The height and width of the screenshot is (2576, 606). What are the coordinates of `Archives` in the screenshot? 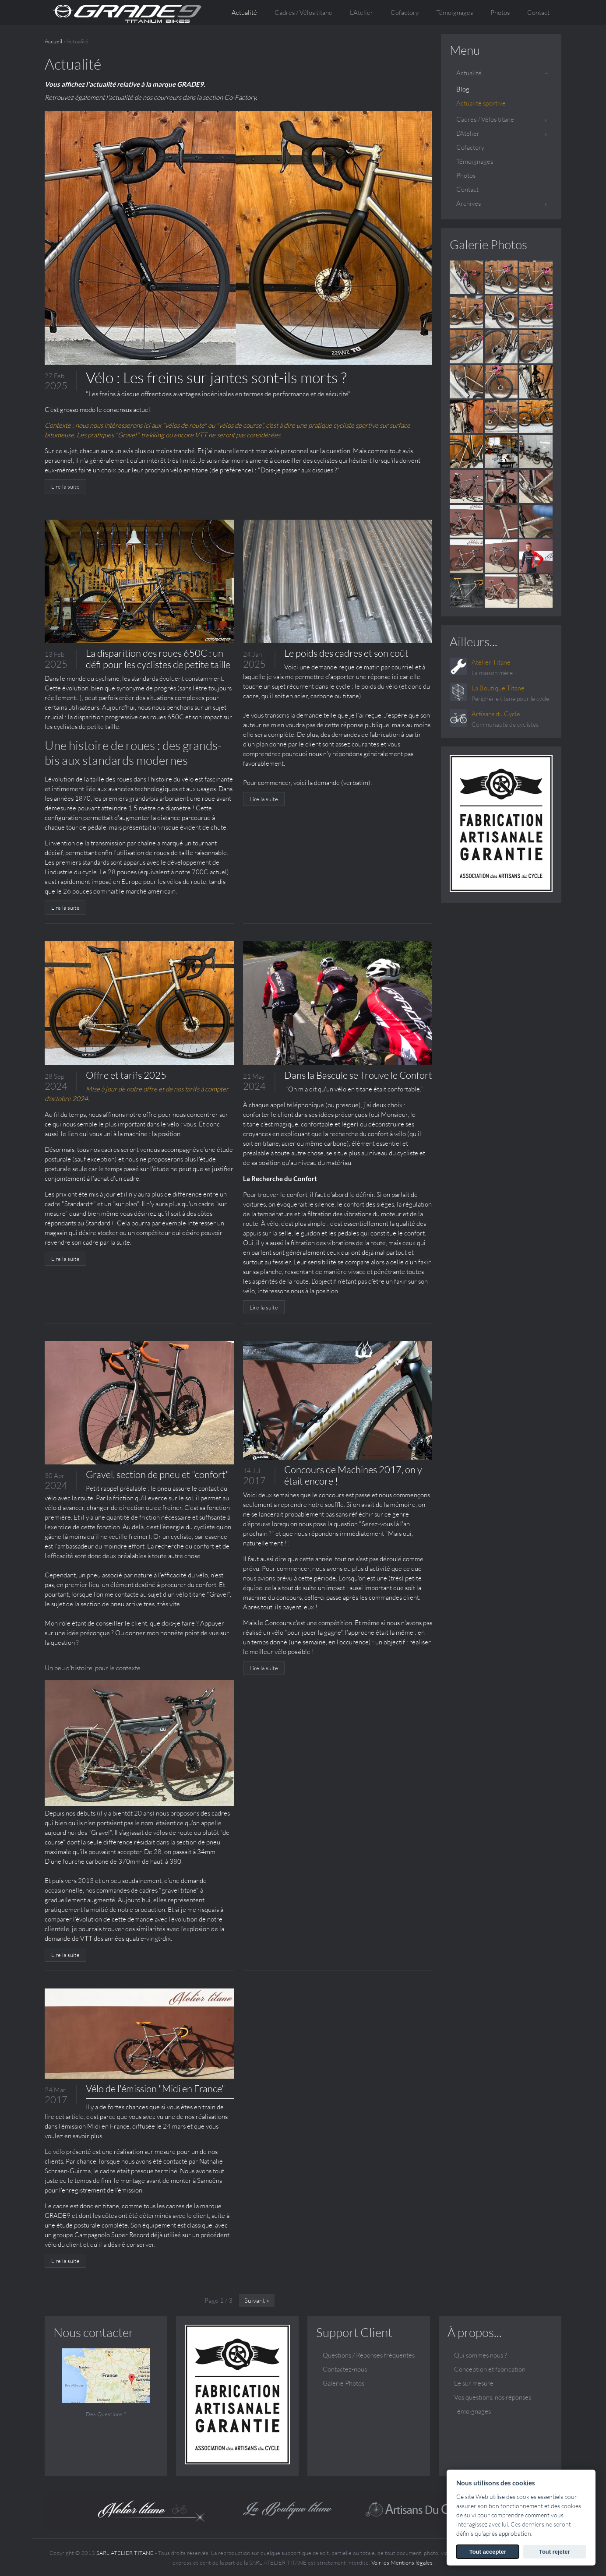 It's located at (468, 203).